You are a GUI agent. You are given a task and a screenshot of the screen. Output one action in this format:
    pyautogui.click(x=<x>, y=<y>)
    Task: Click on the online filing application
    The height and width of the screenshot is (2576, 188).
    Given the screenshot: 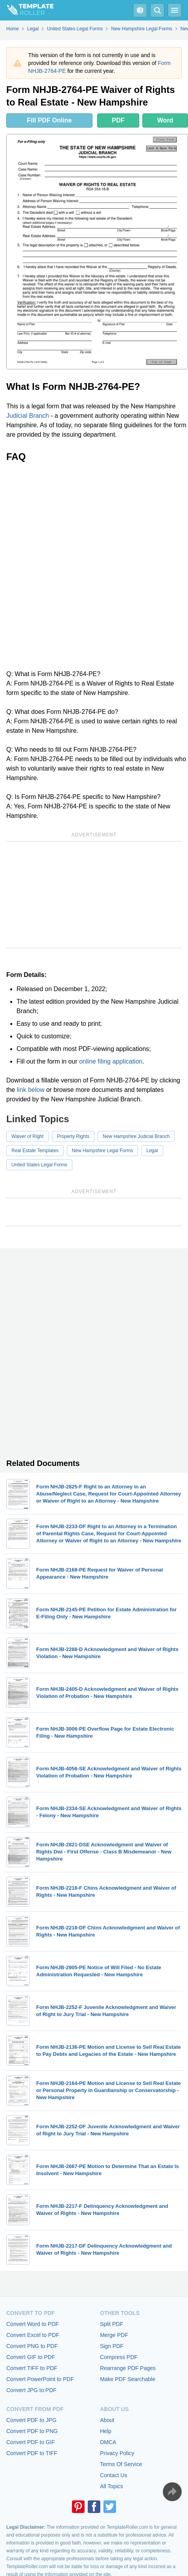 What is the action you would take?
    pyautogui.click(x=110, y=1061)
    